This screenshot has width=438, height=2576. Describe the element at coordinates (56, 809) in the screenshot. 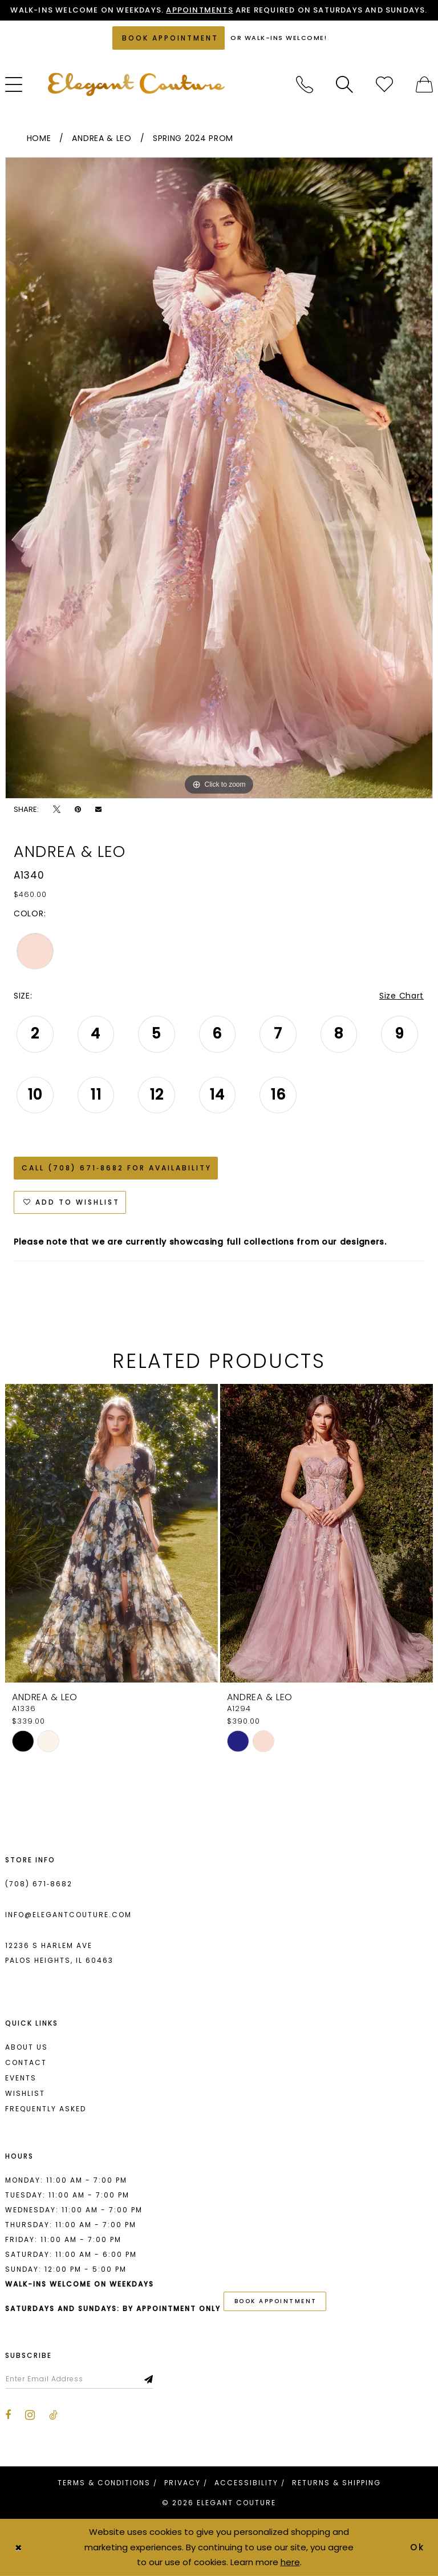

I see `[Tweet - Opens in new tab]` at that location.